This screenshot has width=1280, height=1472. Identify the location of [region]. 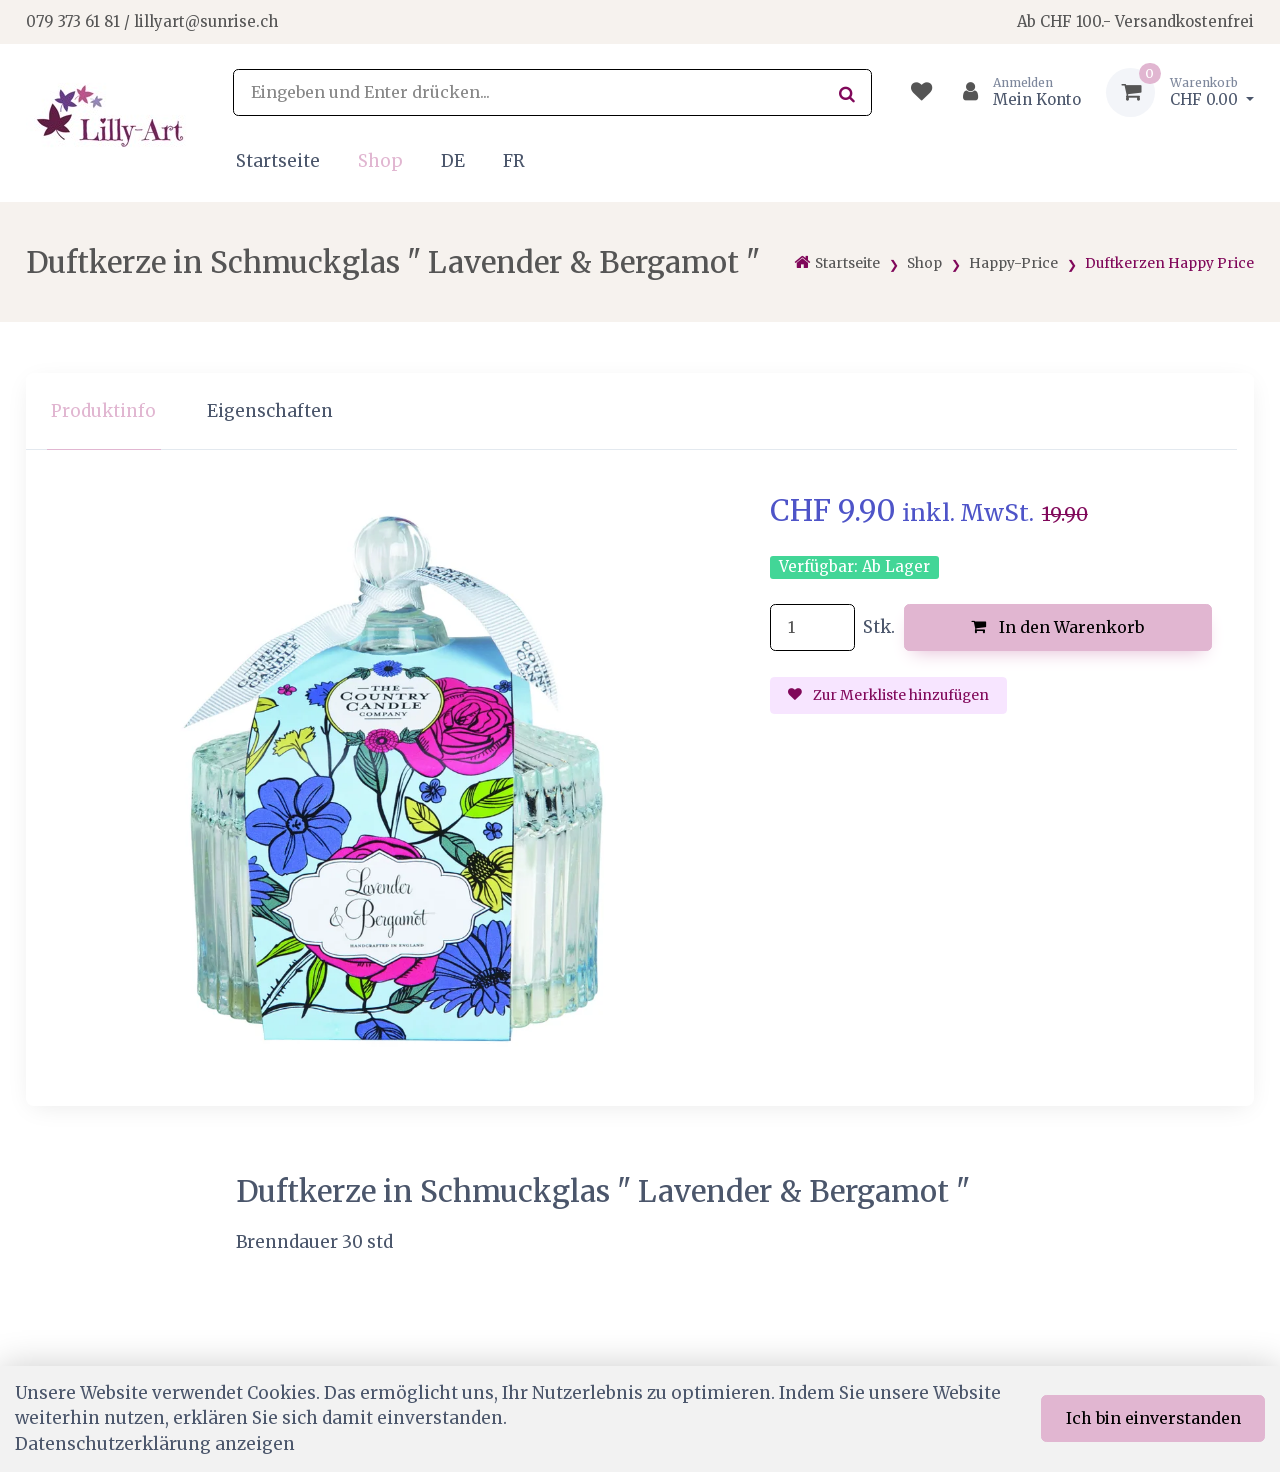
(640, 411).